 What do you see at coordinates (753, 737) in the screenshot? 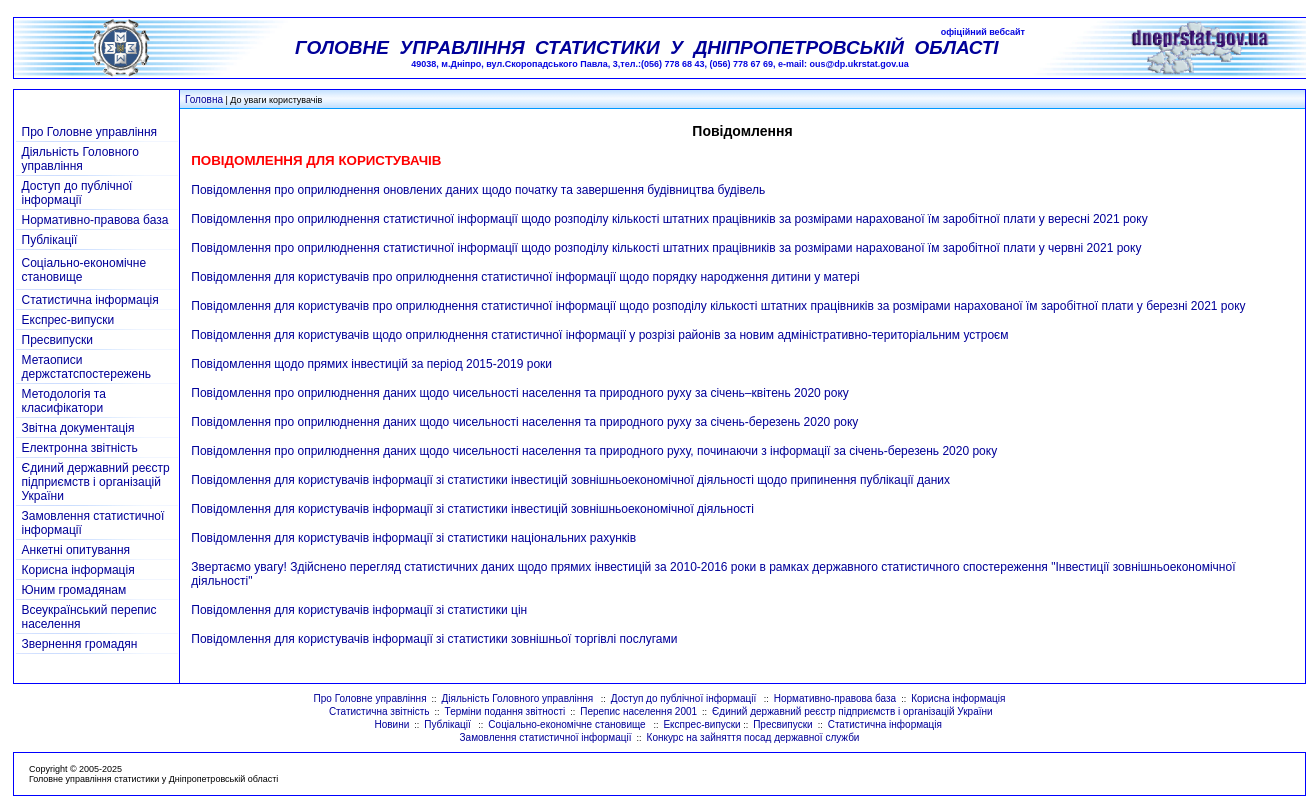
I see `Конкурс на зайняття посад державної служби` at bounding box center [753, 737].